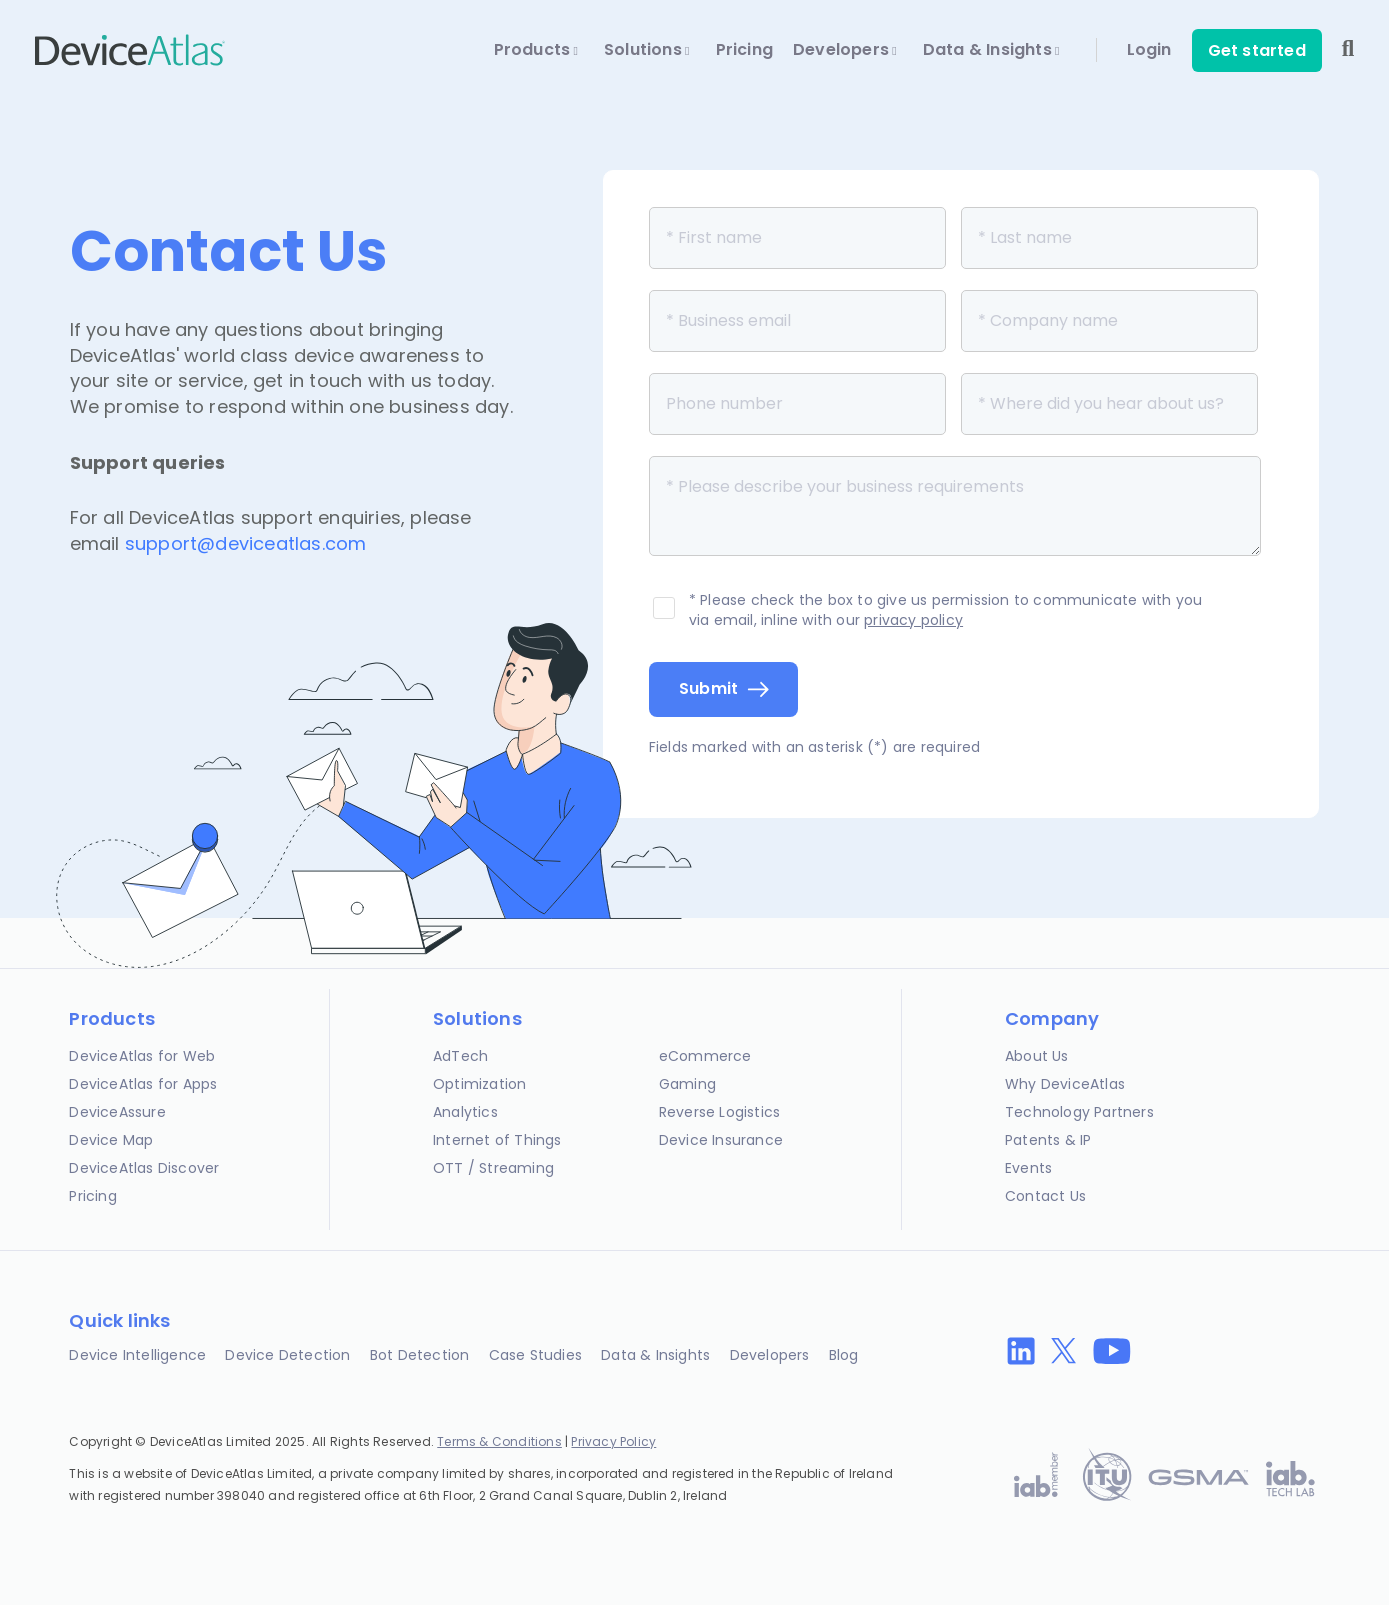  Describe the element at coordinates (246, 543) in the screenshot. I see `support@deviceatlas.com` at that location.